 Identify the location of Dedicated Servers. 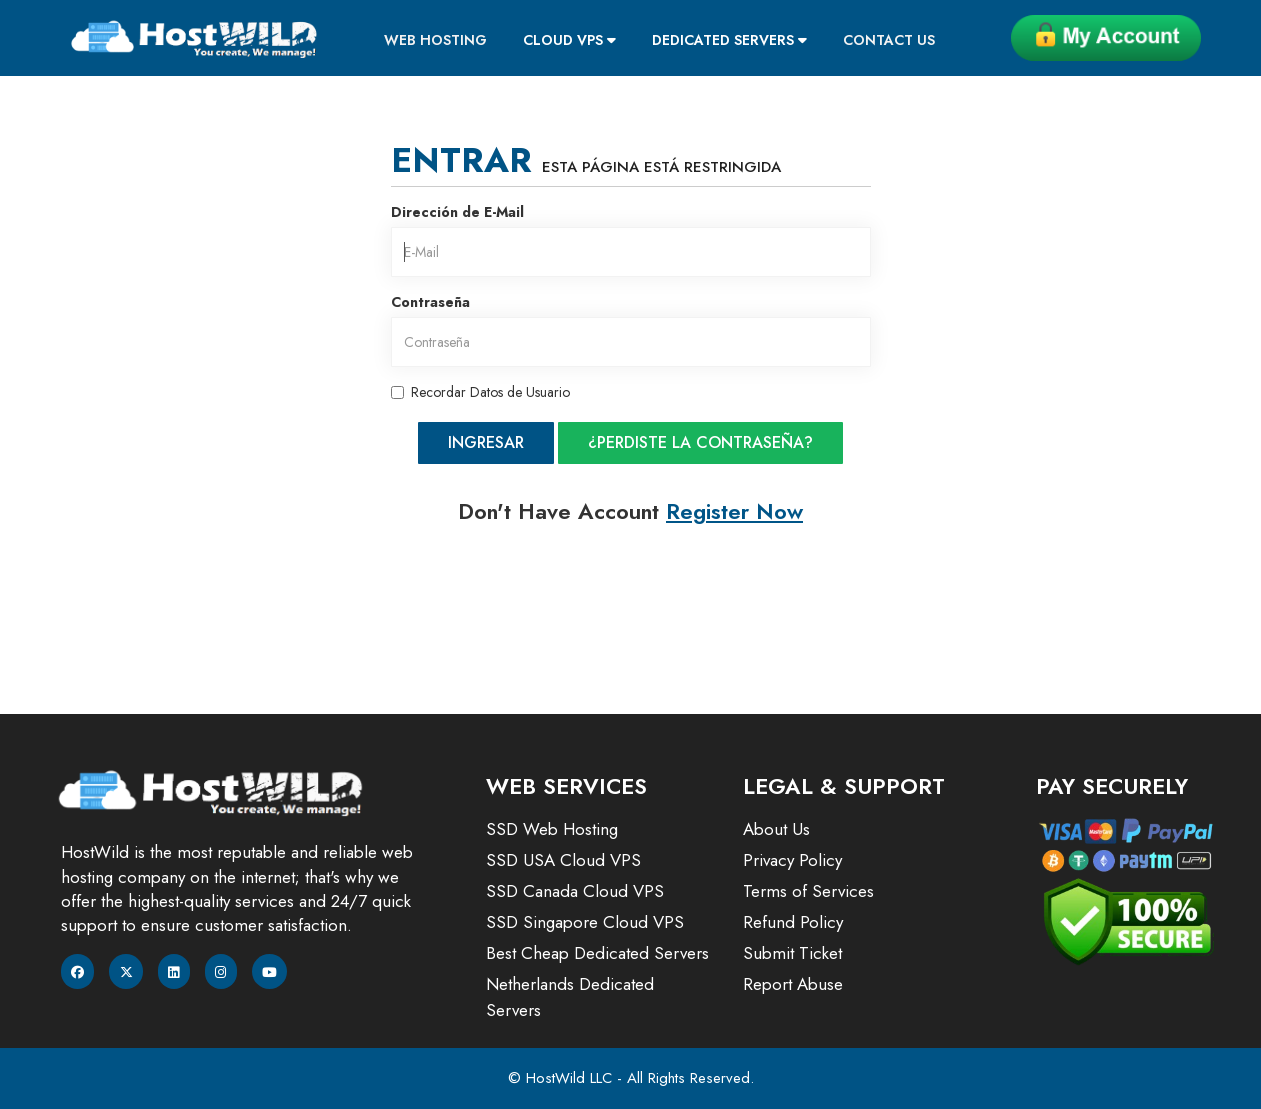
(729, 40).